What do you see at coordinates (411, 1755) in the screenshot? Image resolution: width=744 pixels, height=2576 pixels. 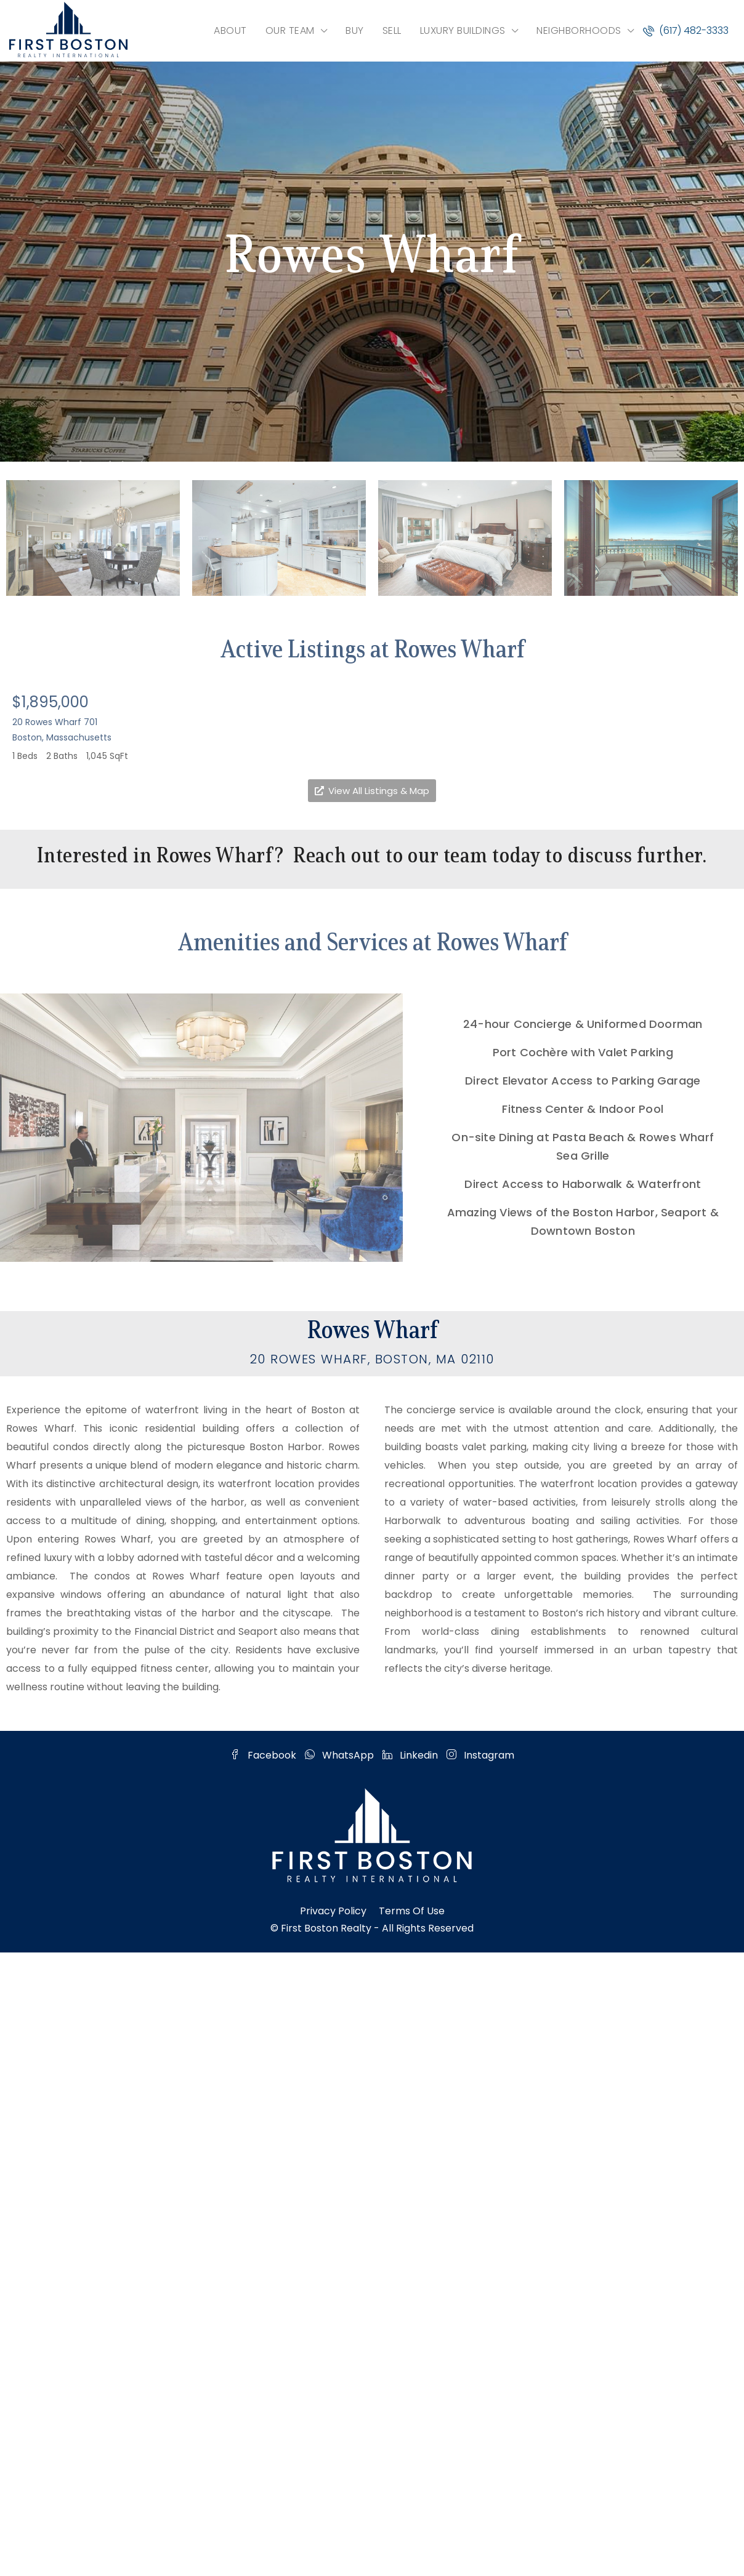 I see `Linkedin` at bounding box center [411, 1755].